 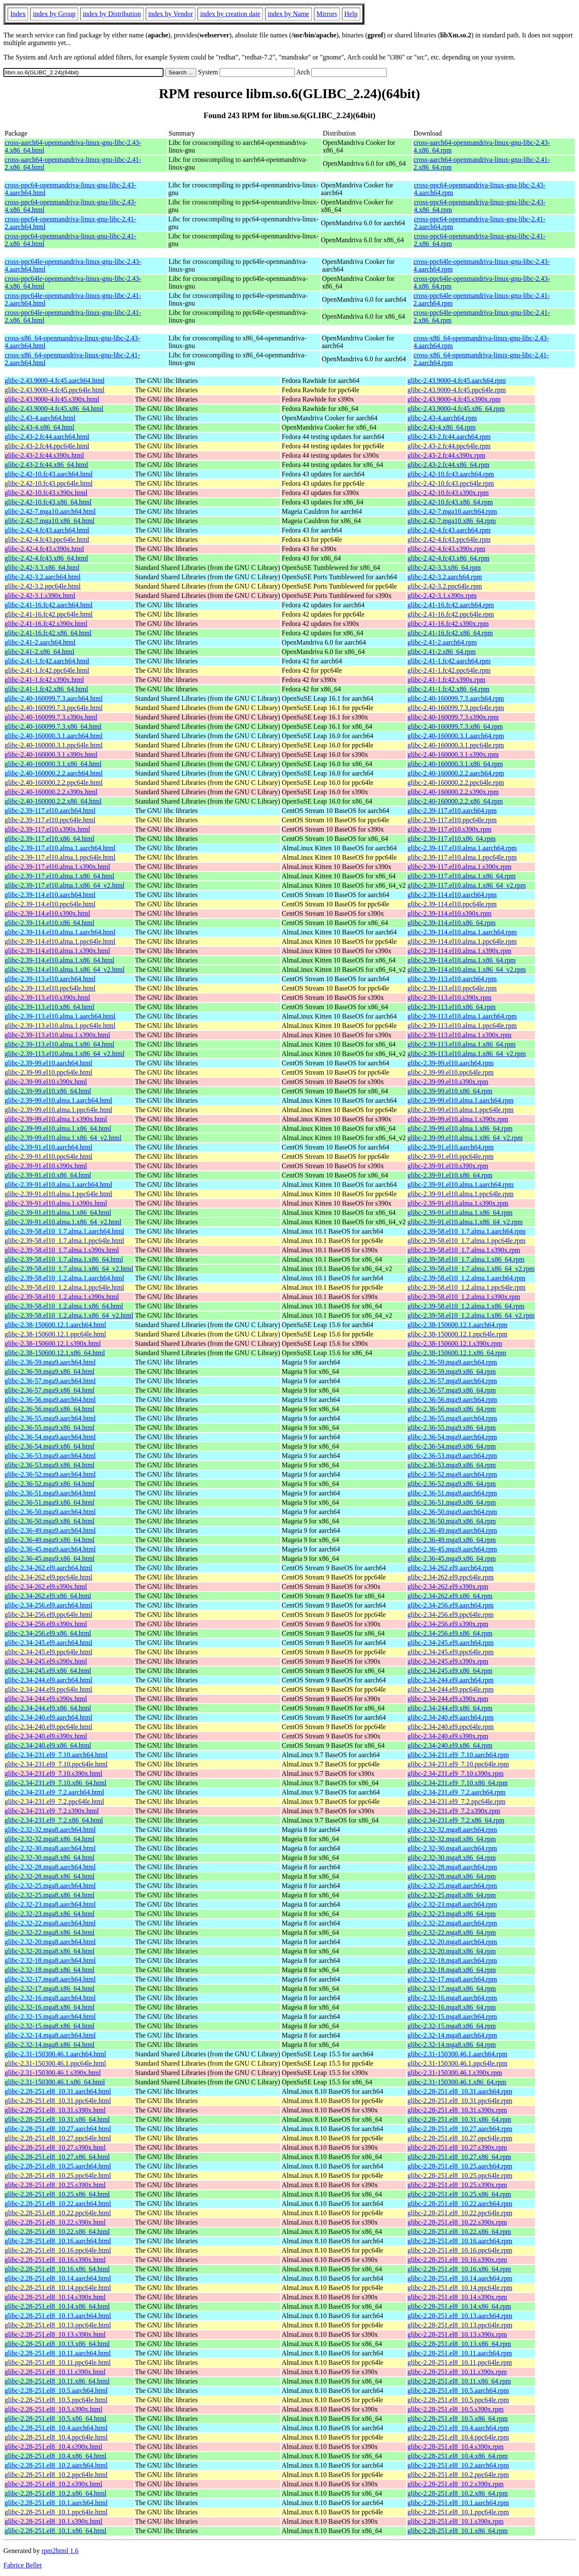 What do you see at coordinates (54, 782) in the screenshot?
I see `glibc-2.40-160000.2.2.ppc64le.html` at bounding box center [54, 782].